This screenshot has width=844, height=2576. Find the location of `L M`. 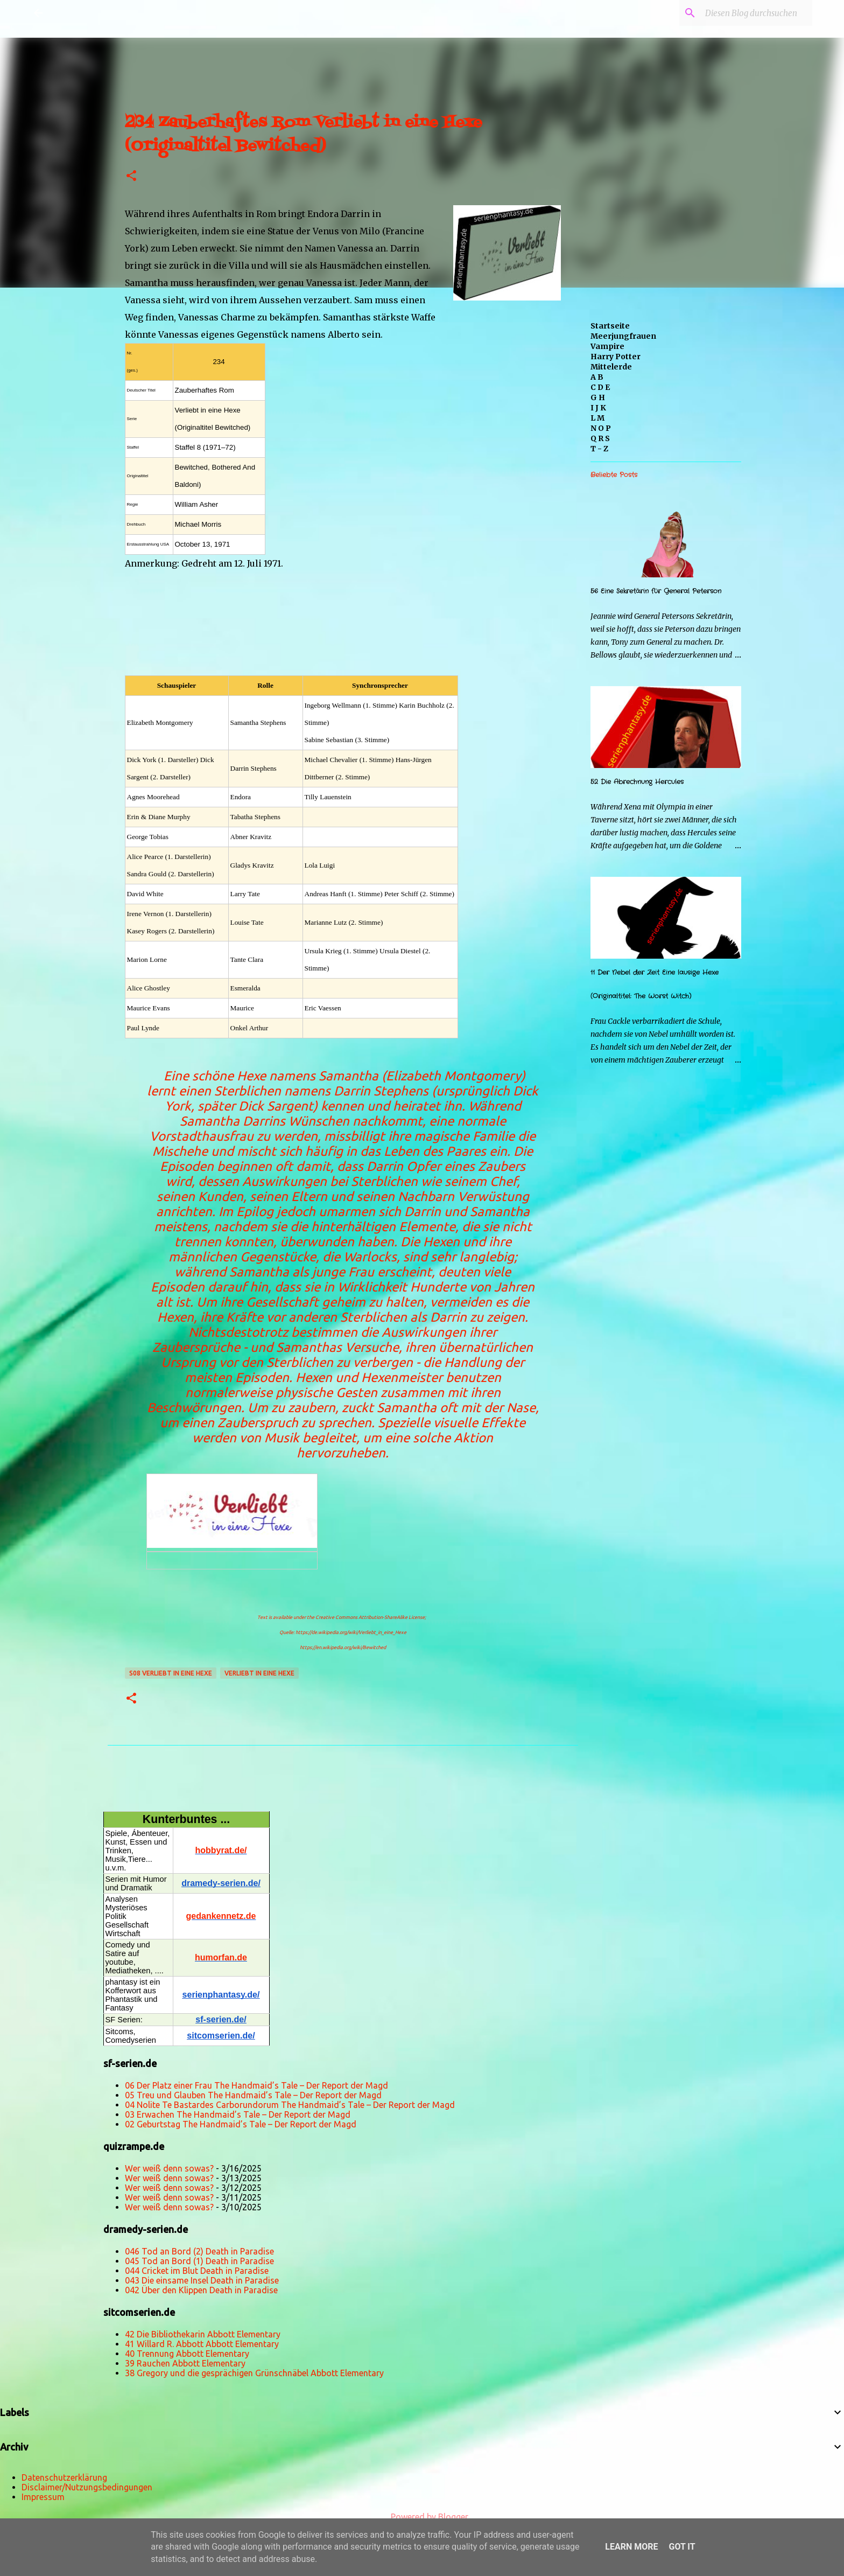

L M is located at coordinates (597, 418).